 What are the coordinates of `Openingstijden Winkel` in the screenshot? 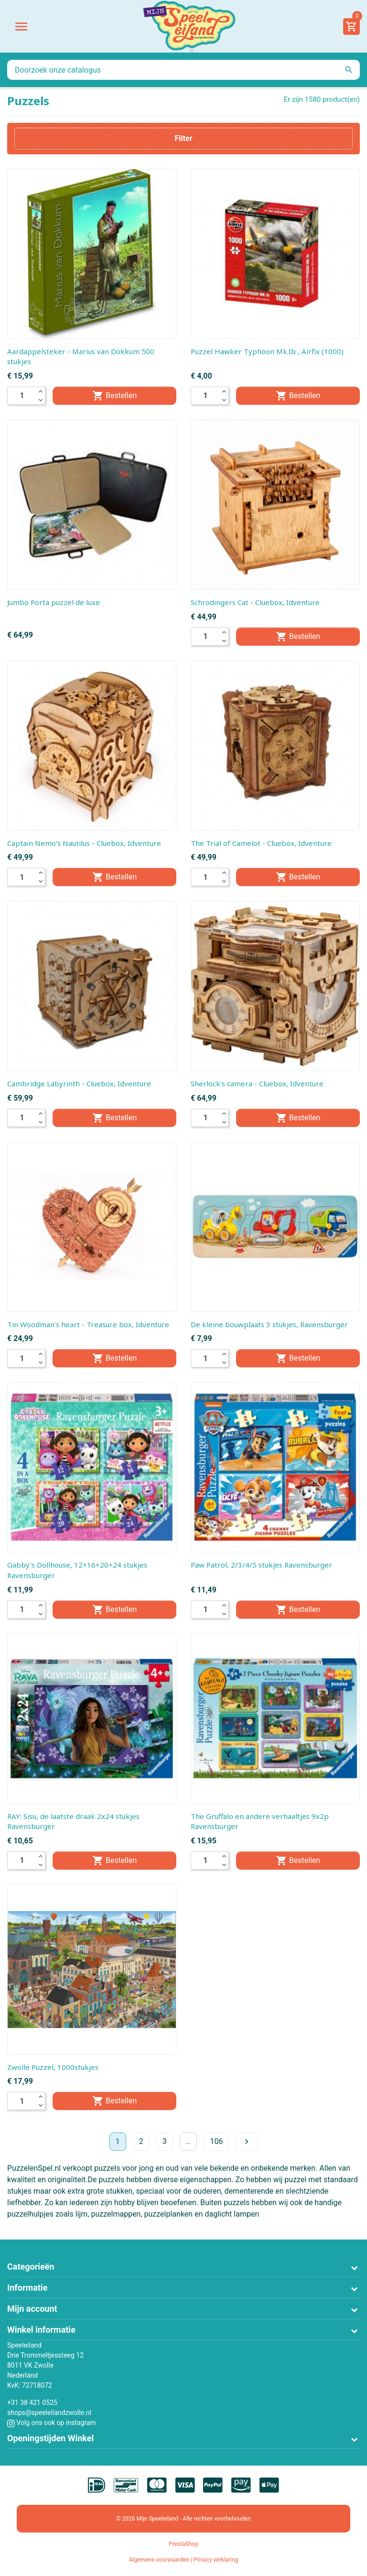 It's located at (50, 2438).